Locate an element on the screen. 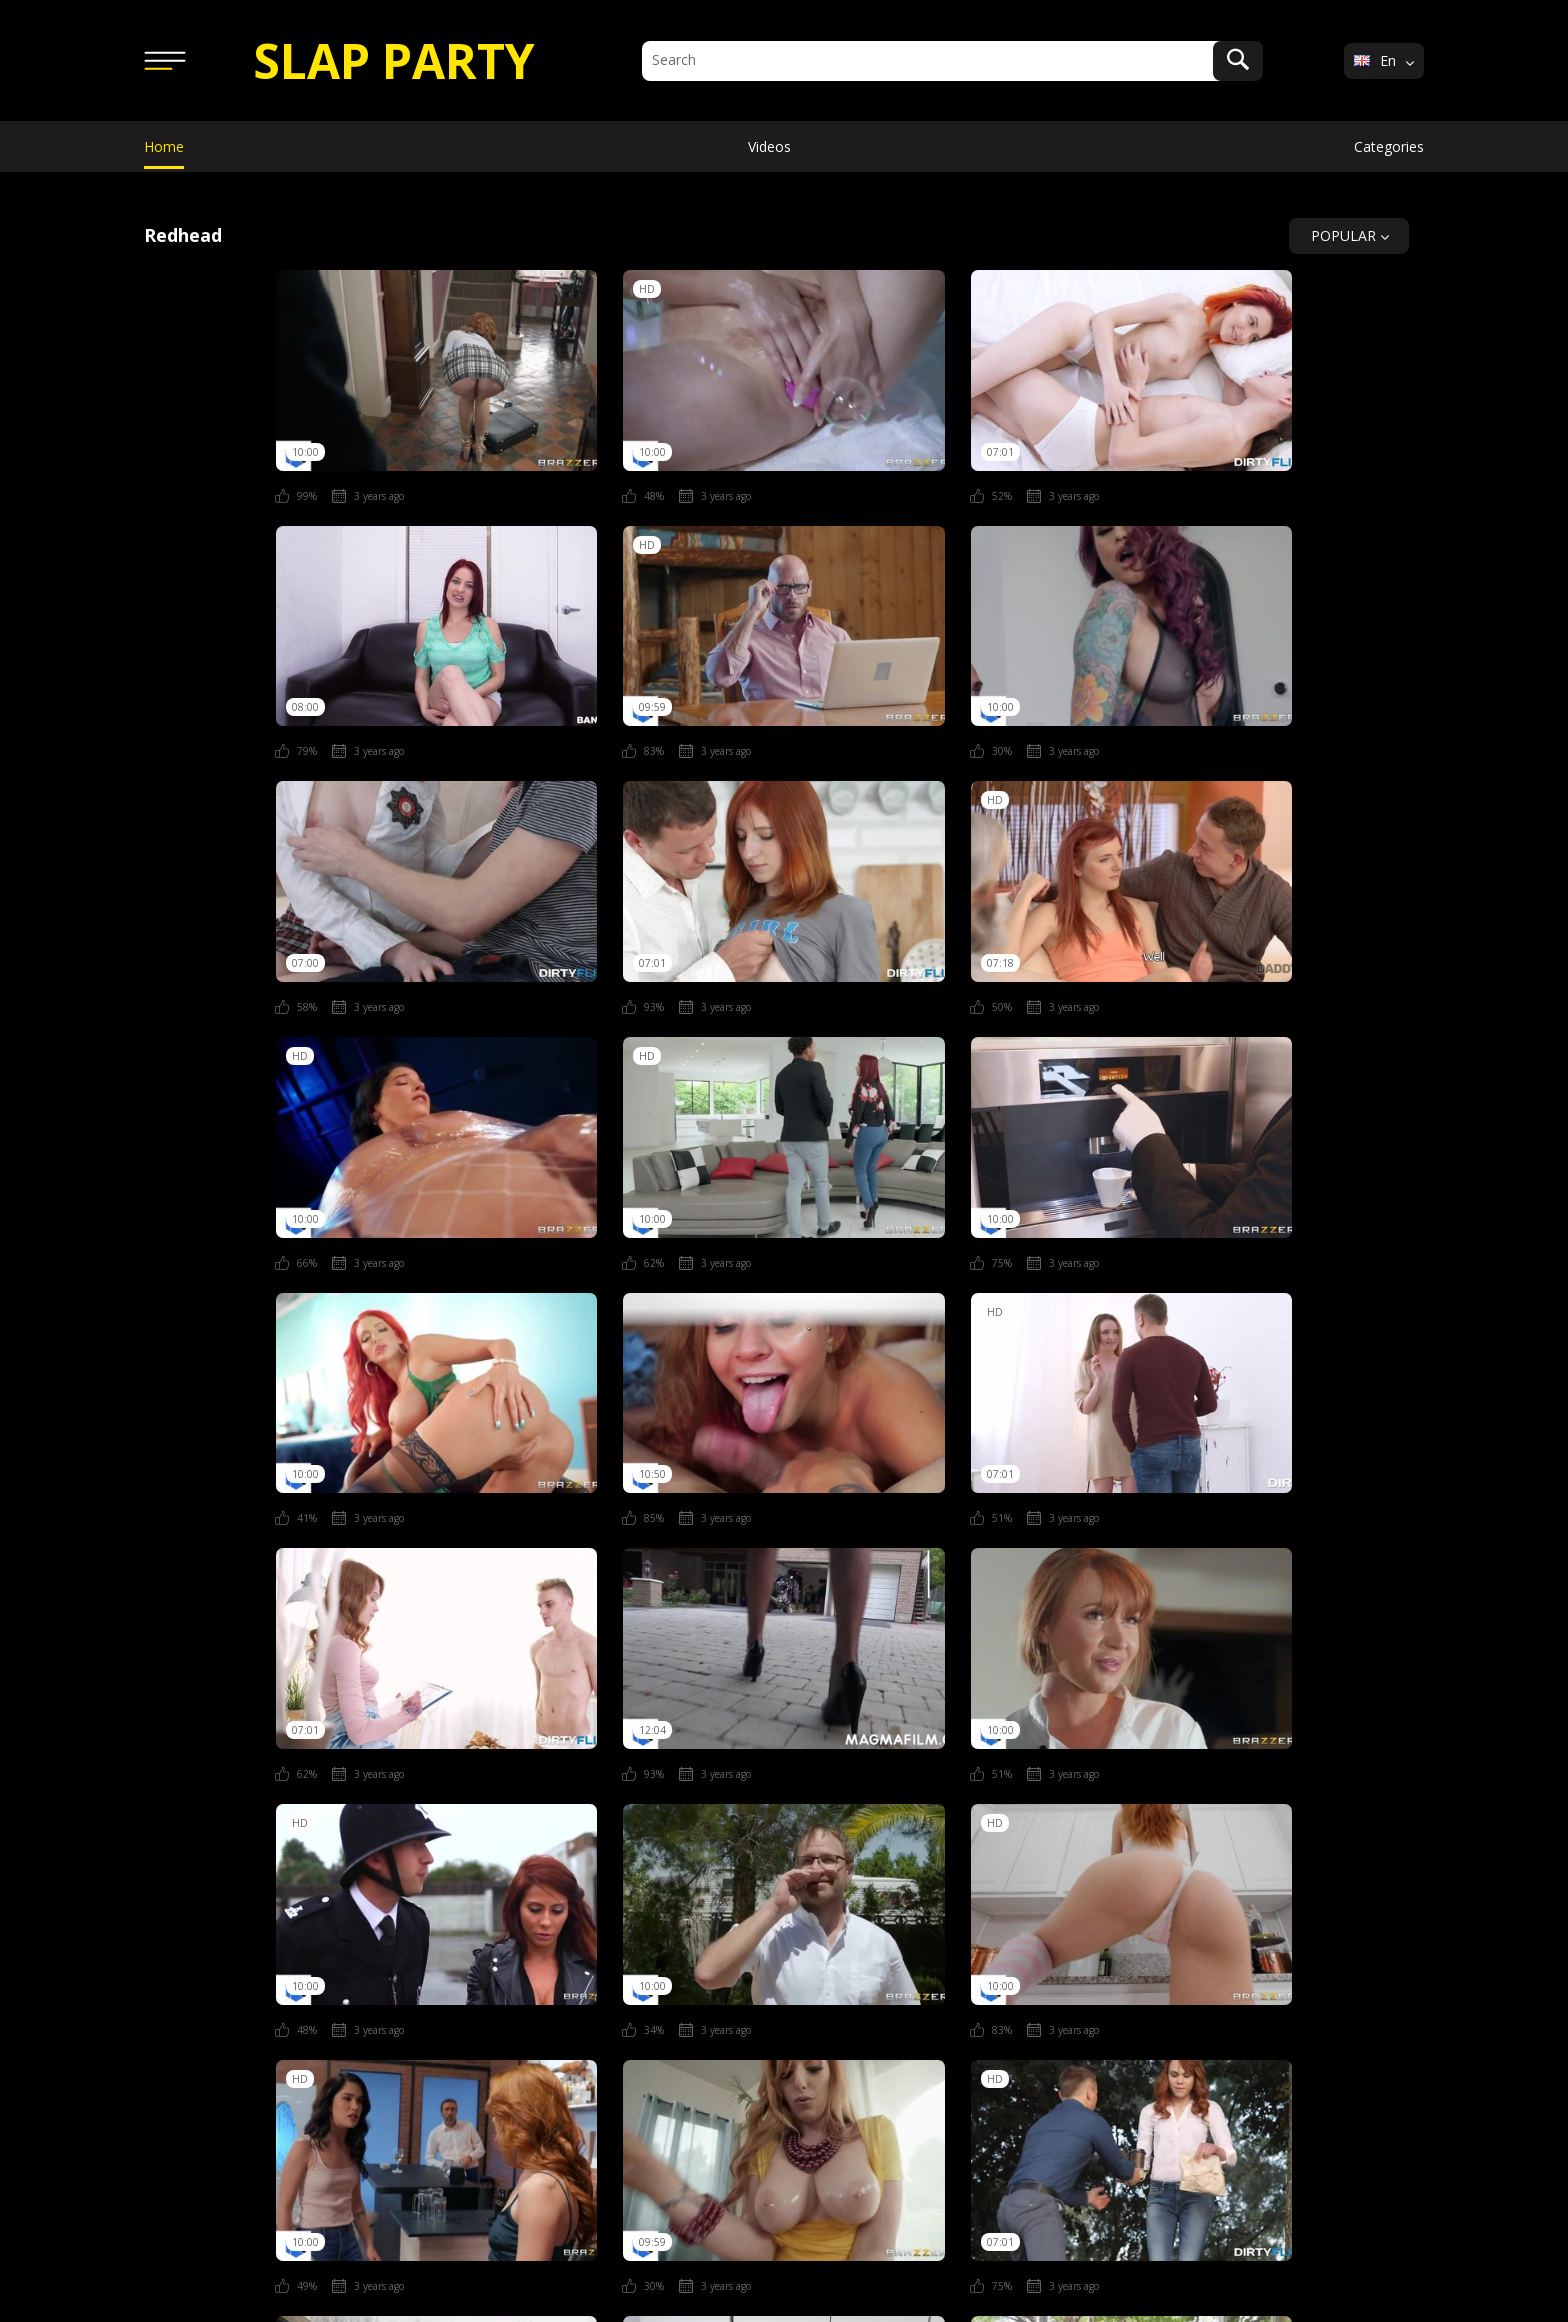 Image resolution: width=1568 pixels, height=2322 pixels. Amateur is located at coordinates (293, 1980).